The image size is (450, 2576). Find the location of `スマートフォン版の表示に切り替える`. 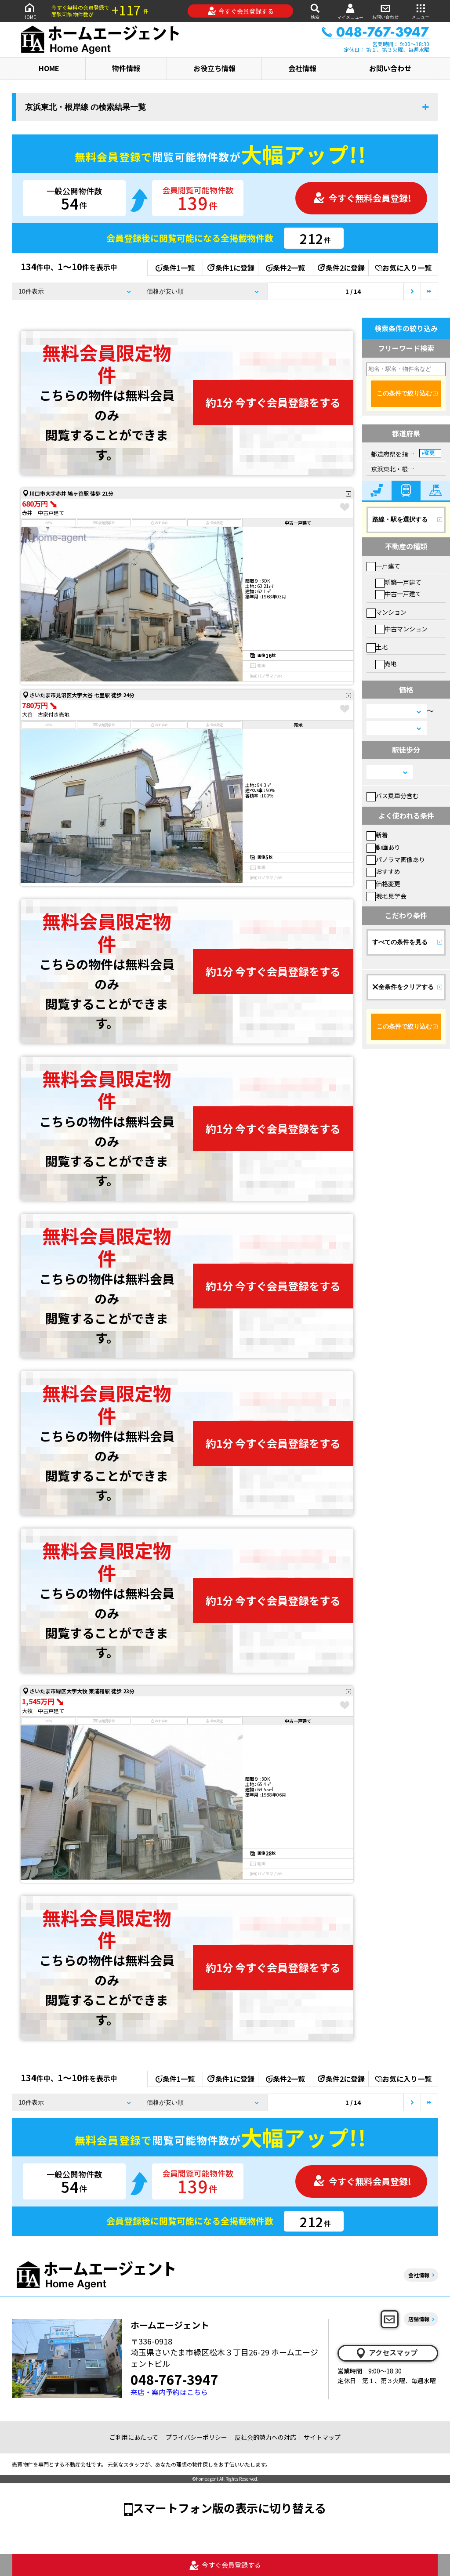

スマートフォン版の表示に切り替える is located at coordinates (229, 2508).